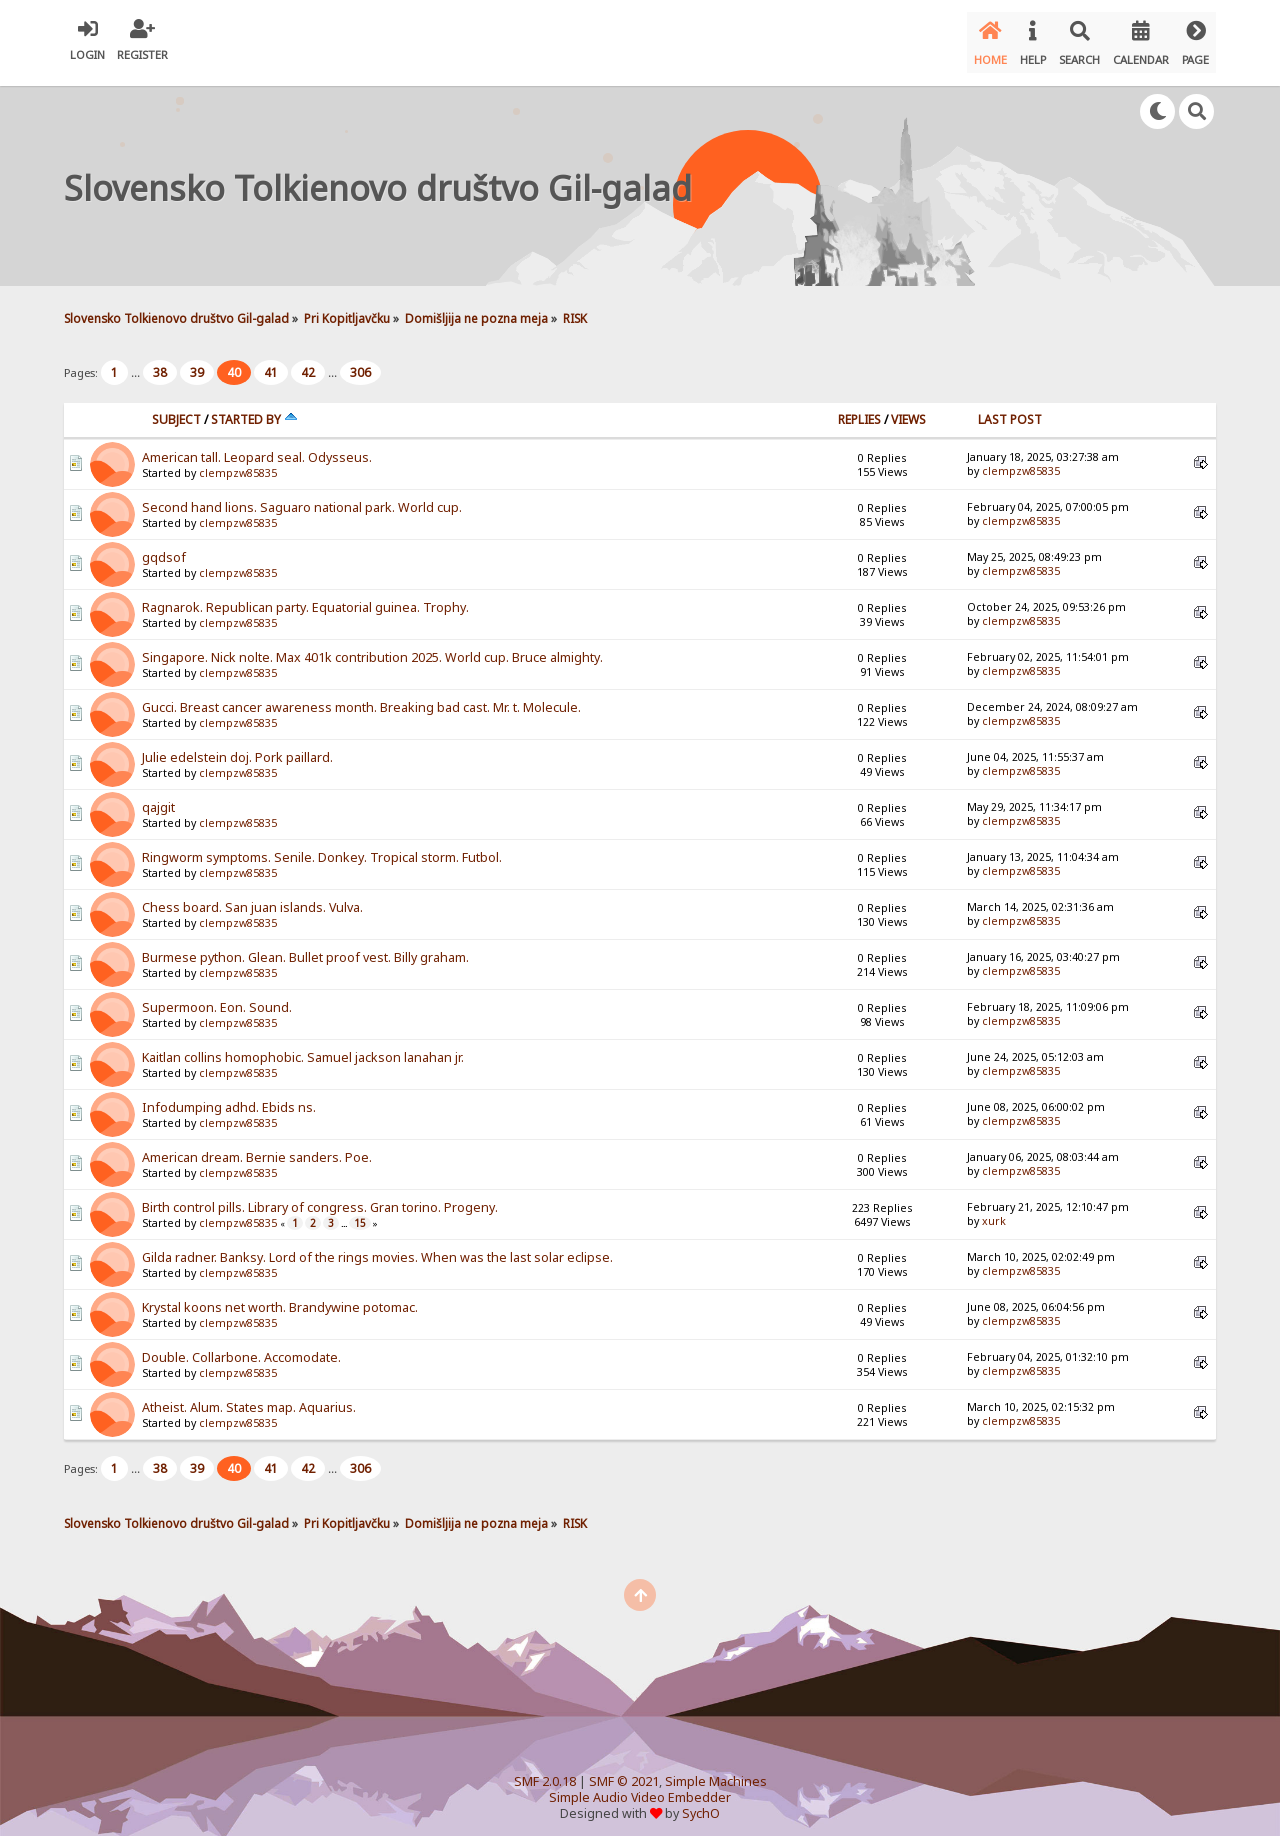 The height and width of the screenshot is (1836, 1280). I want to click on Ringworm symptoms. Senile. Donkey. Tropical storm. Futbol., so click(322, 846).